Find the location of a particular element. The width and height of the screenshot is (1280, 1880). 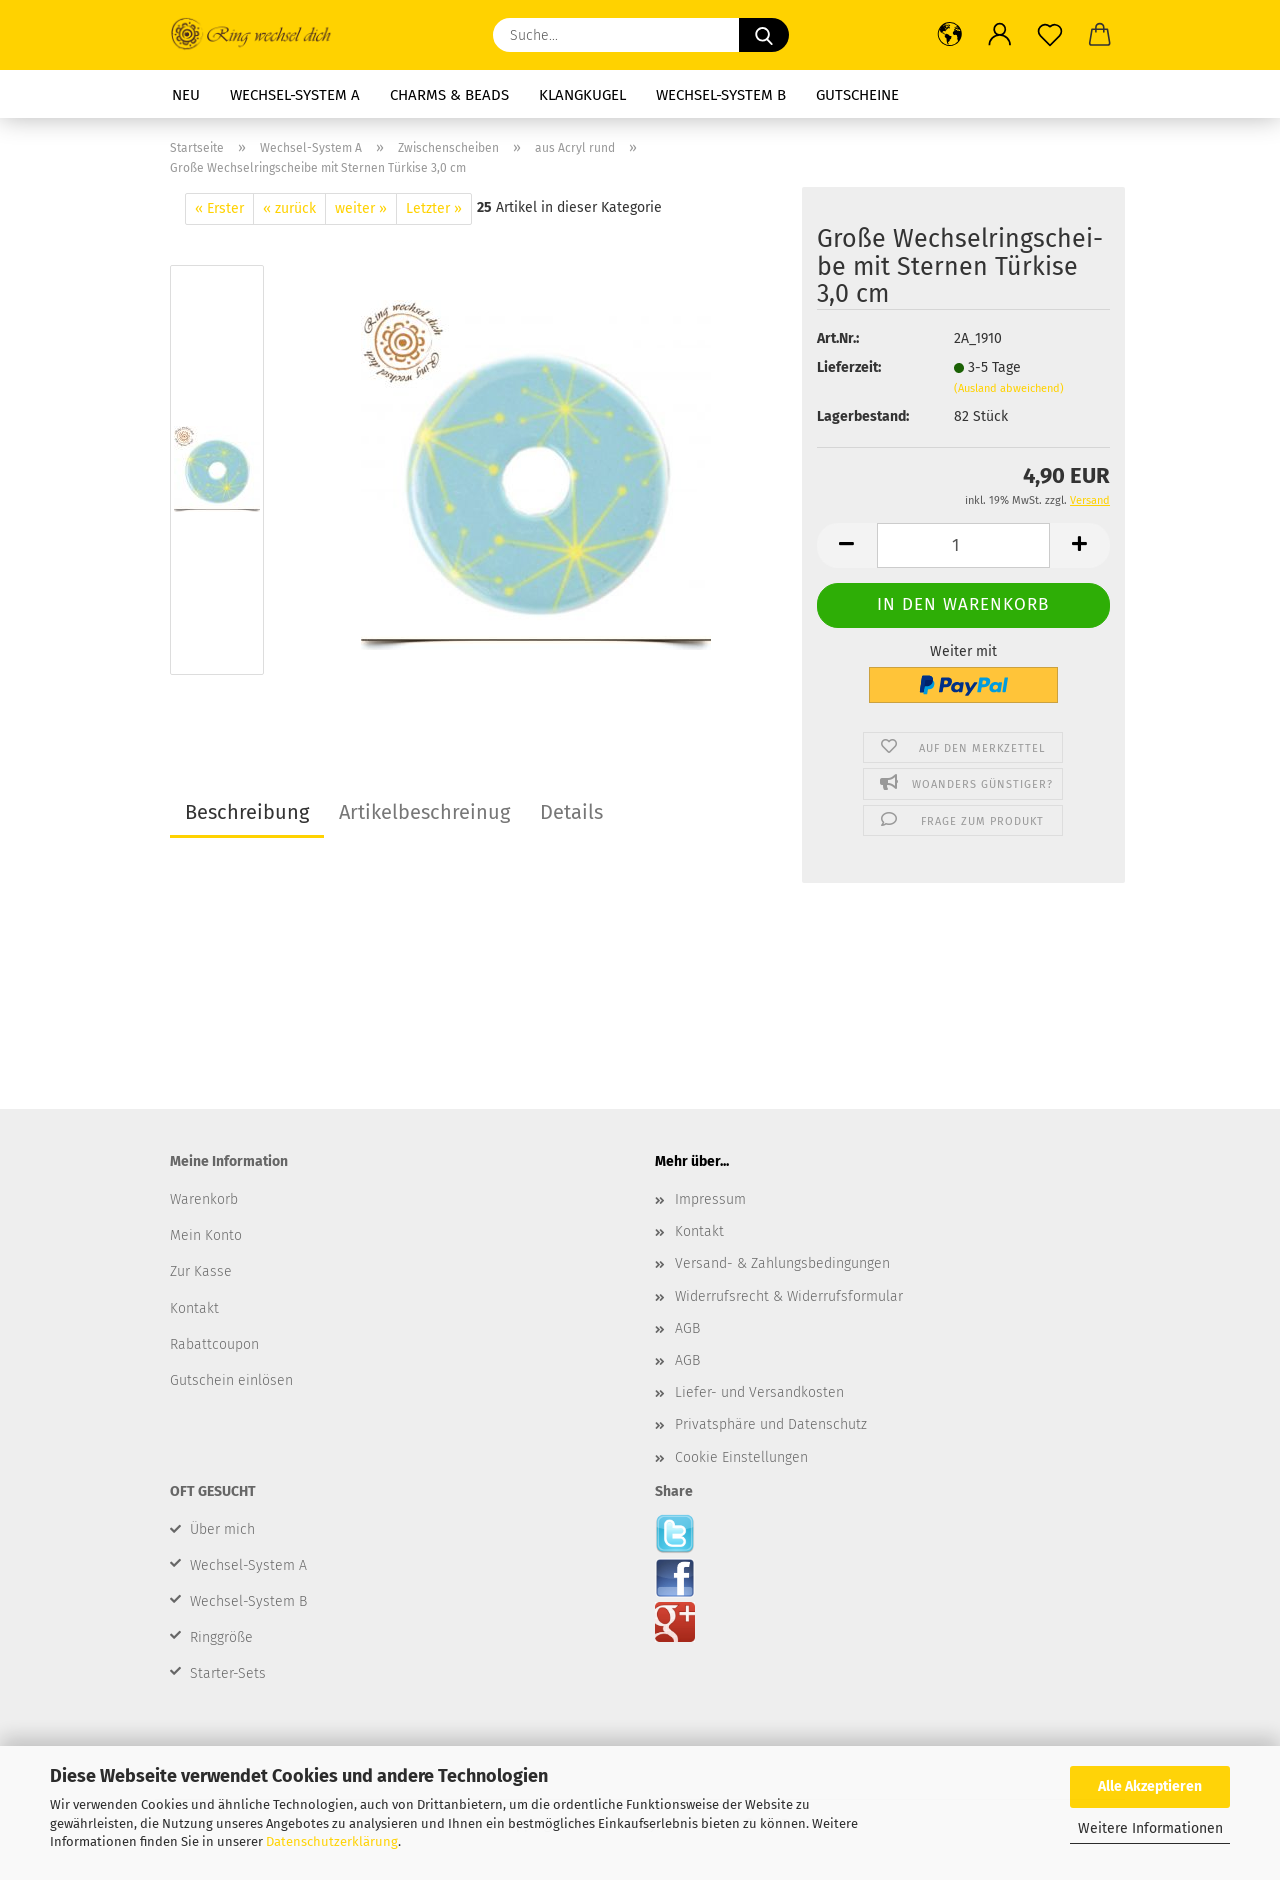

Neu is located at coordinates (186, 95).